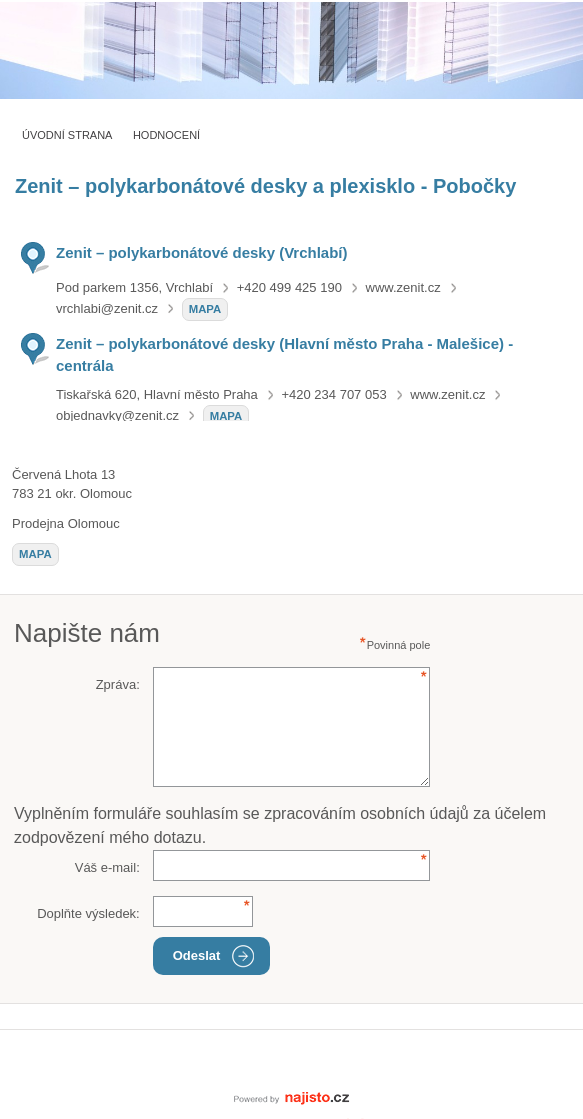 The image size is (583, 1119). What do you see at coordinates (117, 415) in the screenshot?
I see `objednavky@zenit.cz` at bounding box center [117, 415].